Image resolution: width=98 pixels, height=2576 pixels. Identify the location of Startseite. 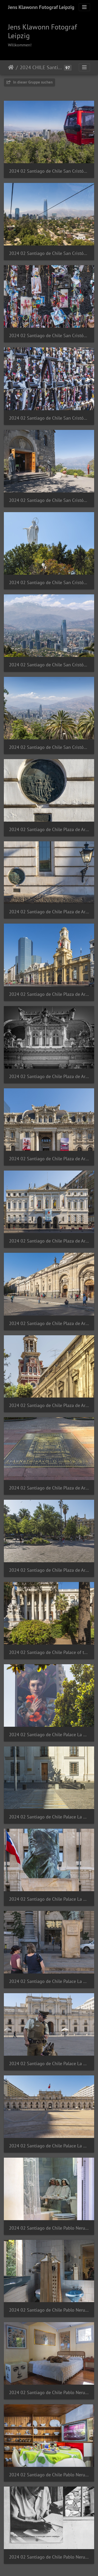
(11, 67).